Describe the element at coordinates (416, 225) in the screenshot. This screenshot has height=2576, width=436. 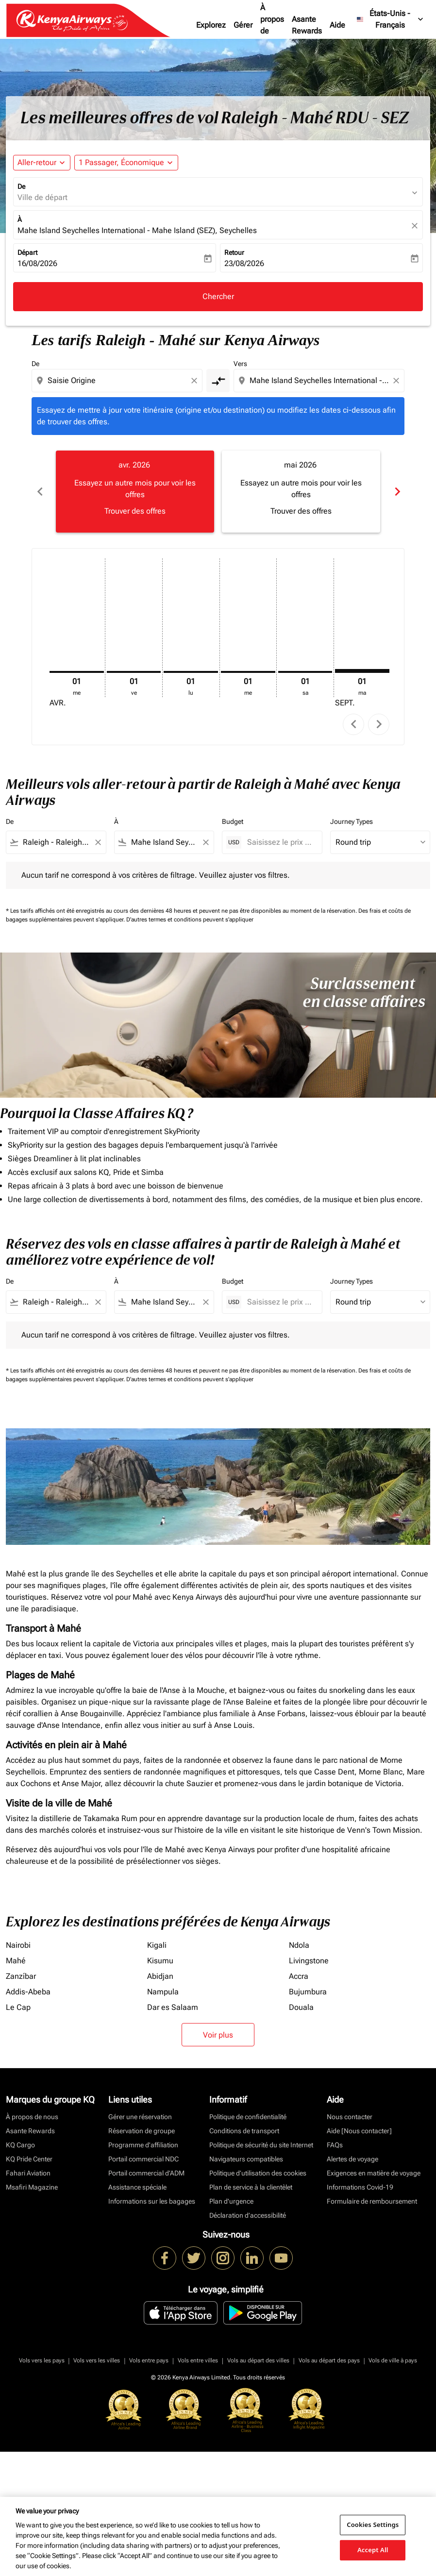
I see `[fc-booking-location-selector-clear-button]` at that location.